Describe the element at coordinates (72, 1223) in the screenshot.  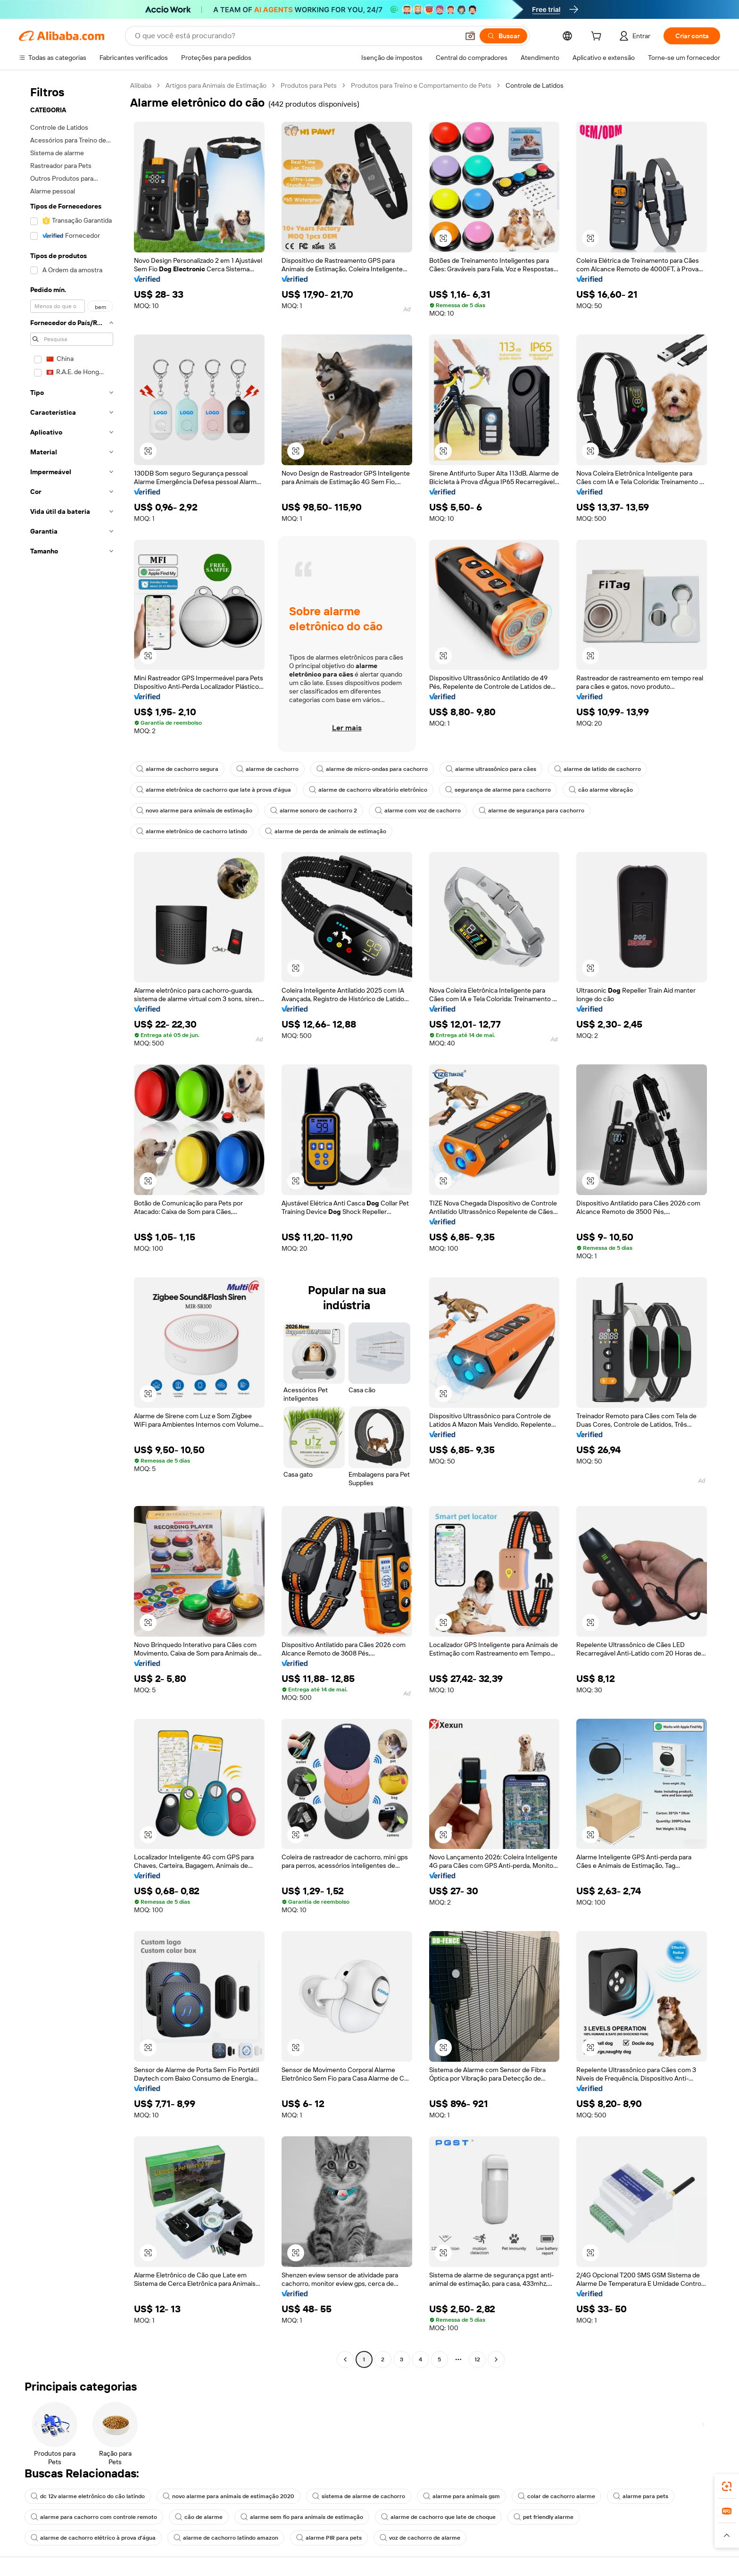
I see `[navigation]` at that location.